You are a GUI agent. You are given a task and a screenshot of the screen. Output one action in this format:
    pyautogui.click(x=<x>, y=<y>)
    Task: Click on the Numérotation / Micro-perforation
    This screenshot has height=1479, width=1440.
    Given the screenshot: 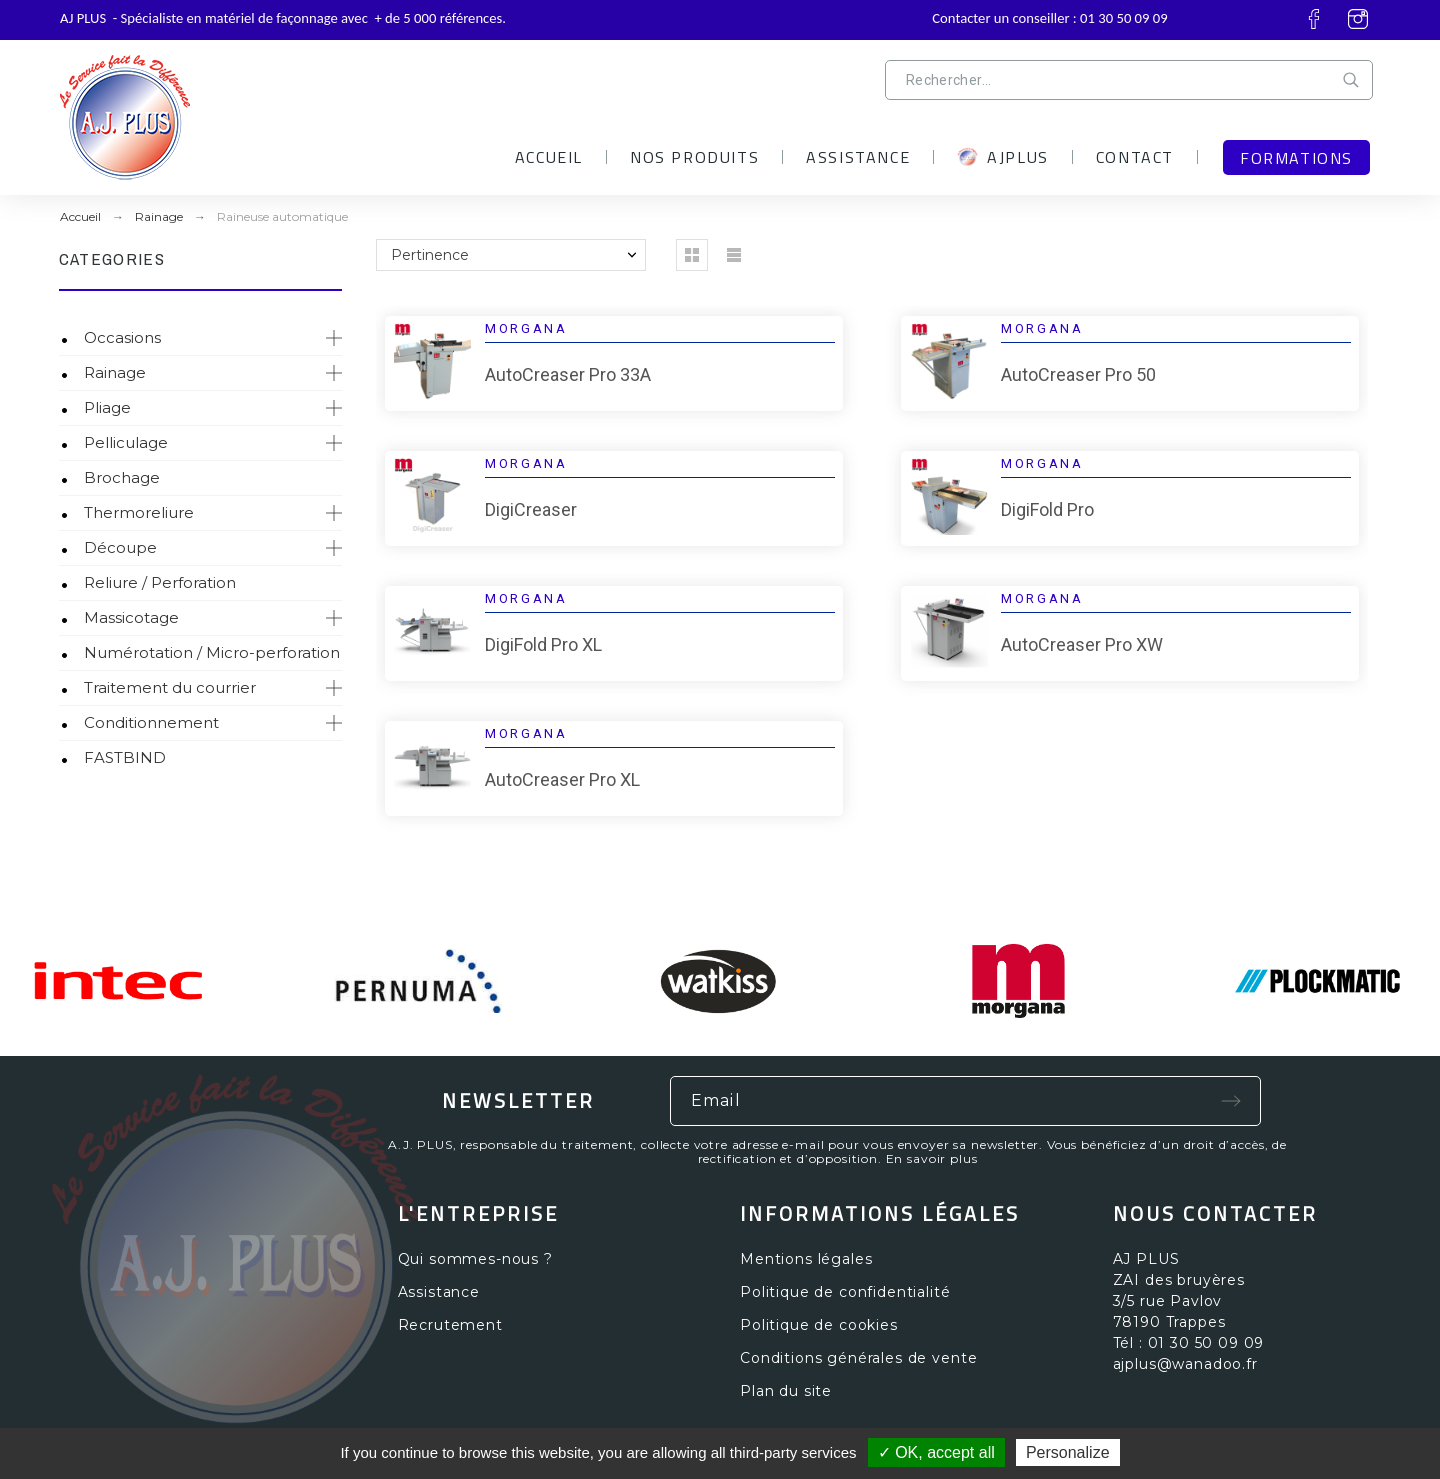 What is the action you would take?
    pyautogui.click(x=212, y=652)
    